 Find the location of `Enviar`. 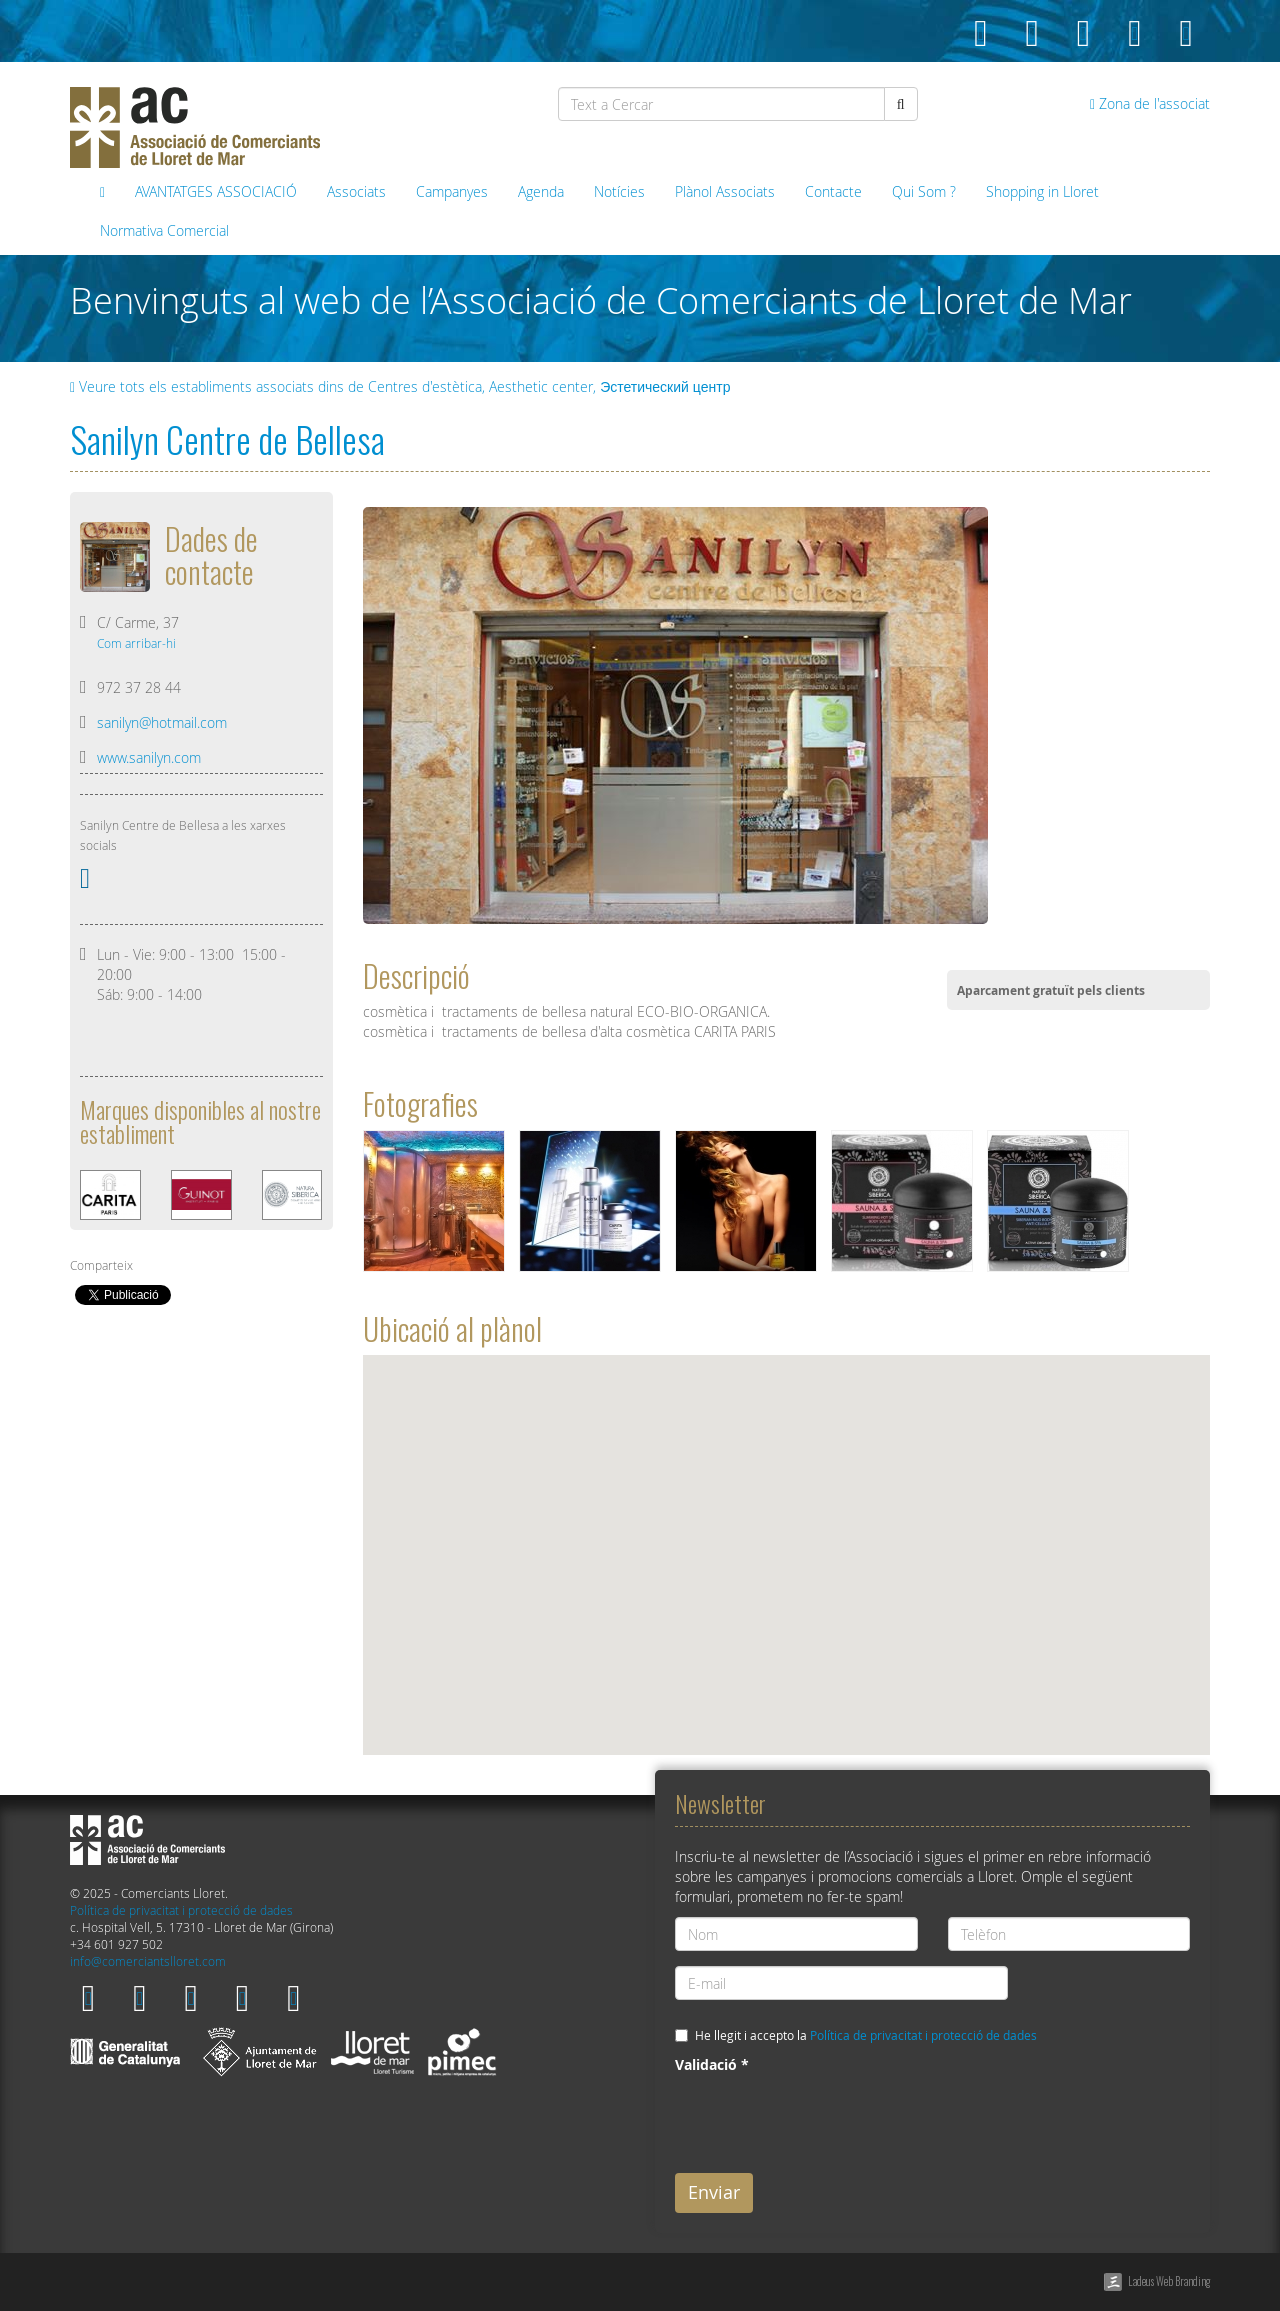

Enviar is located at coordinates (714, 2192).